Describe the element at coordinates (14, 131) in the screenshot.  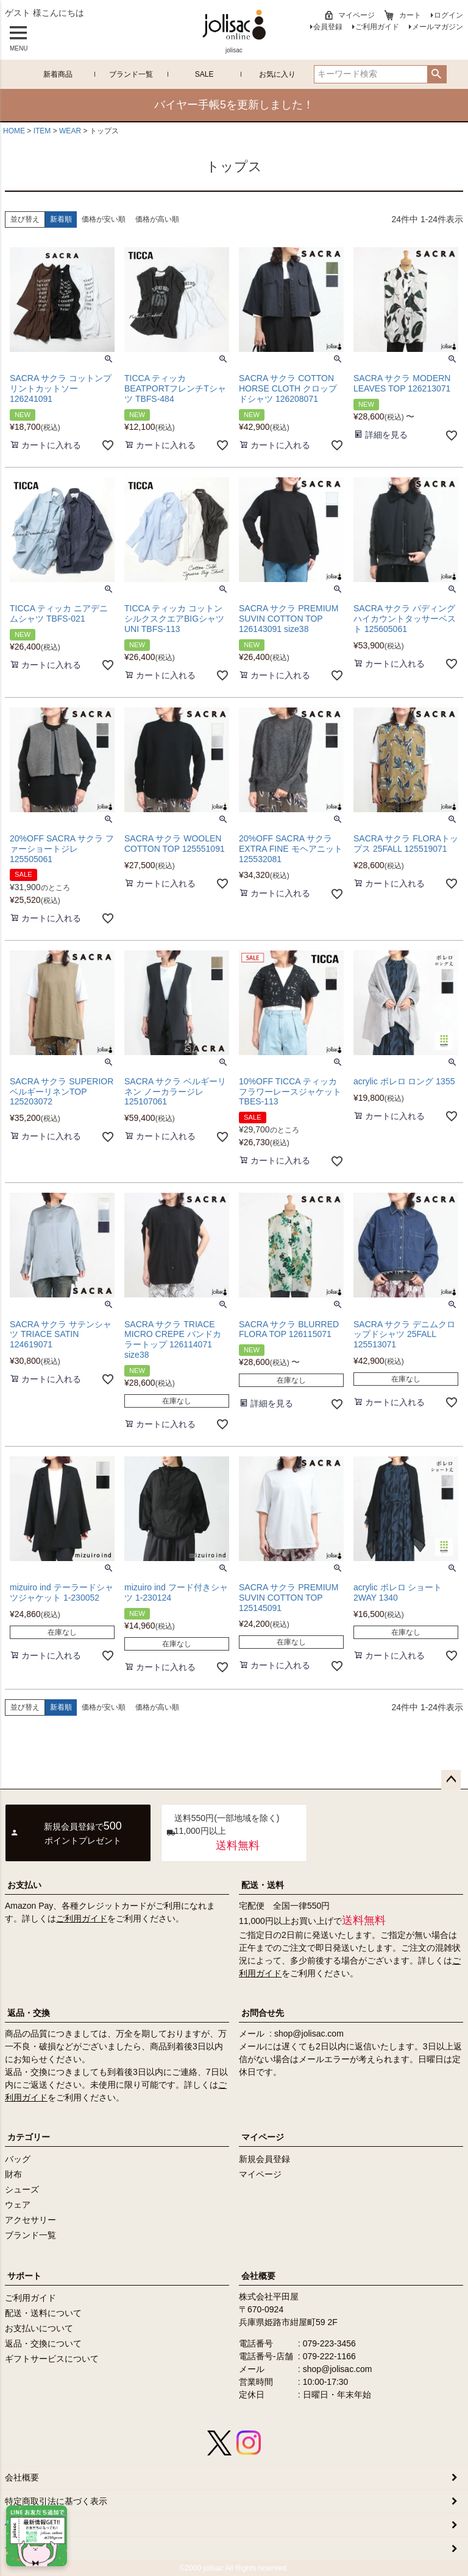
I see `HOME` at that location.